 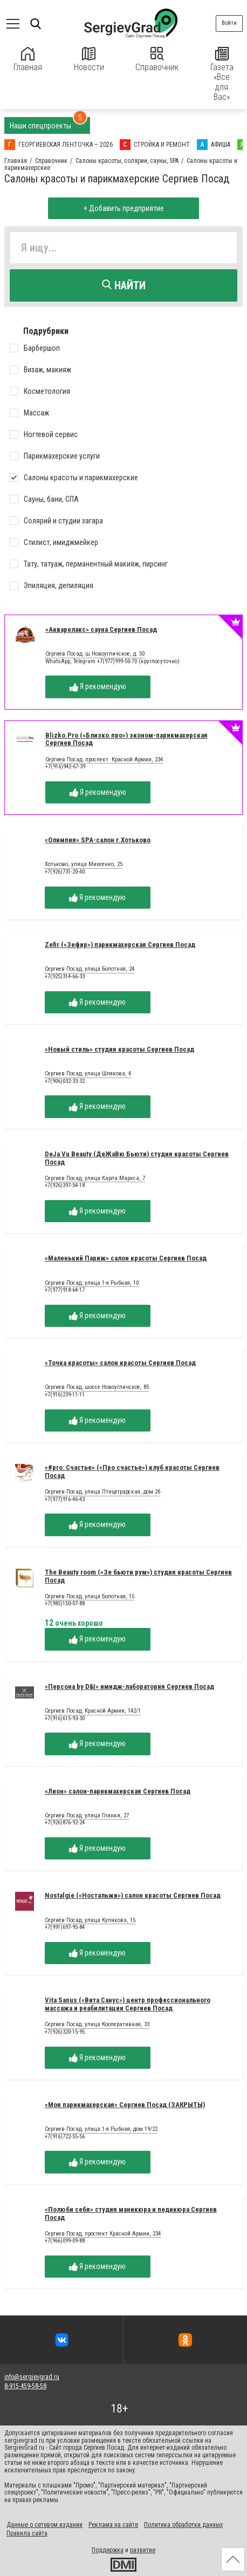 I want to click on +7(977)916-46-43, so click(x=65, y=1499).